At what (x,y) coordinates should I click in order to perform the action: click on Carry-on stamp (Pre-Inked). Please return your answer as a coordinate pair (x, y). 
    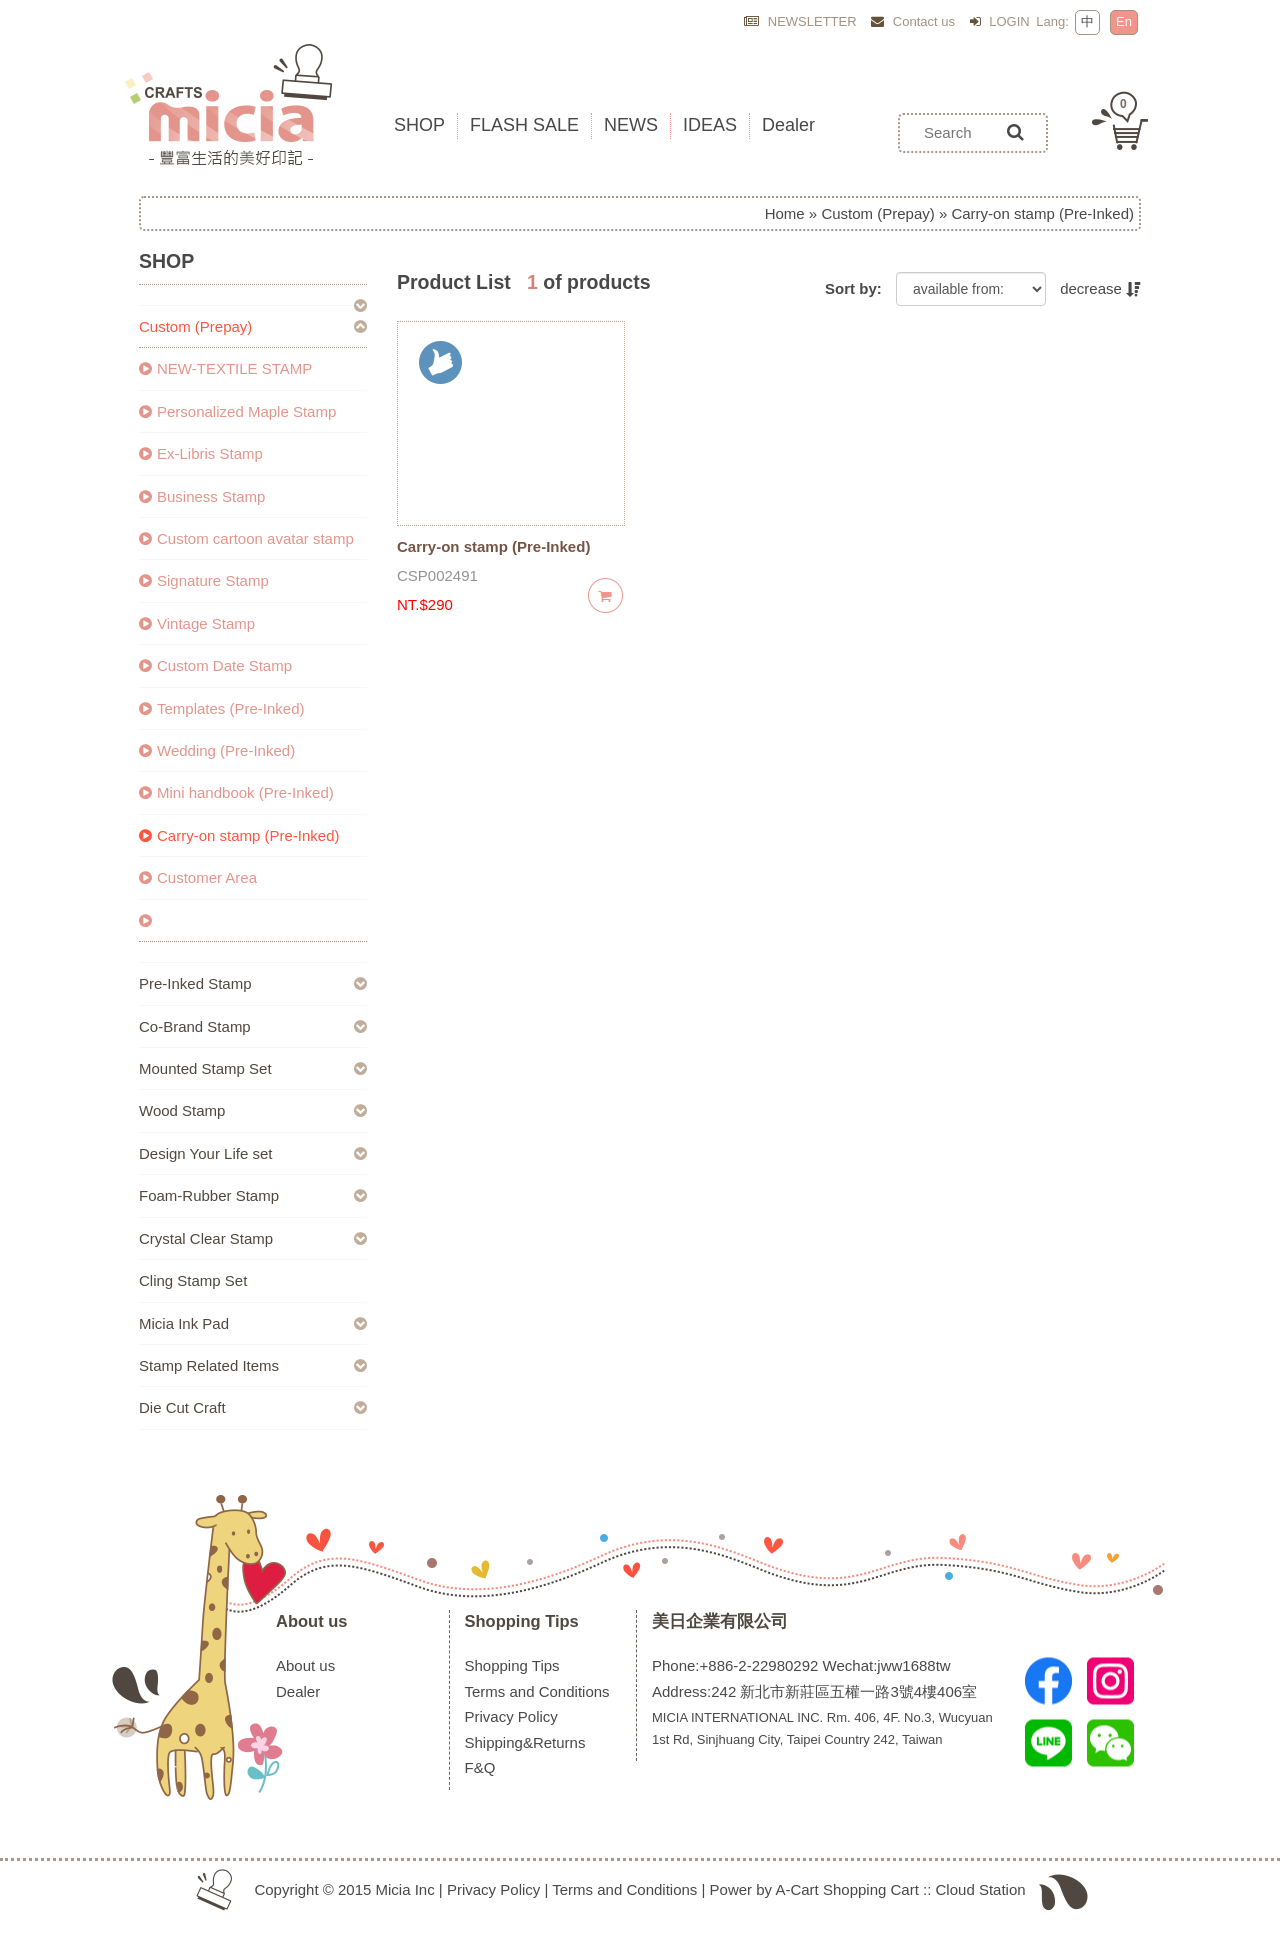
    Looking at the image, I should click on (239, 835).